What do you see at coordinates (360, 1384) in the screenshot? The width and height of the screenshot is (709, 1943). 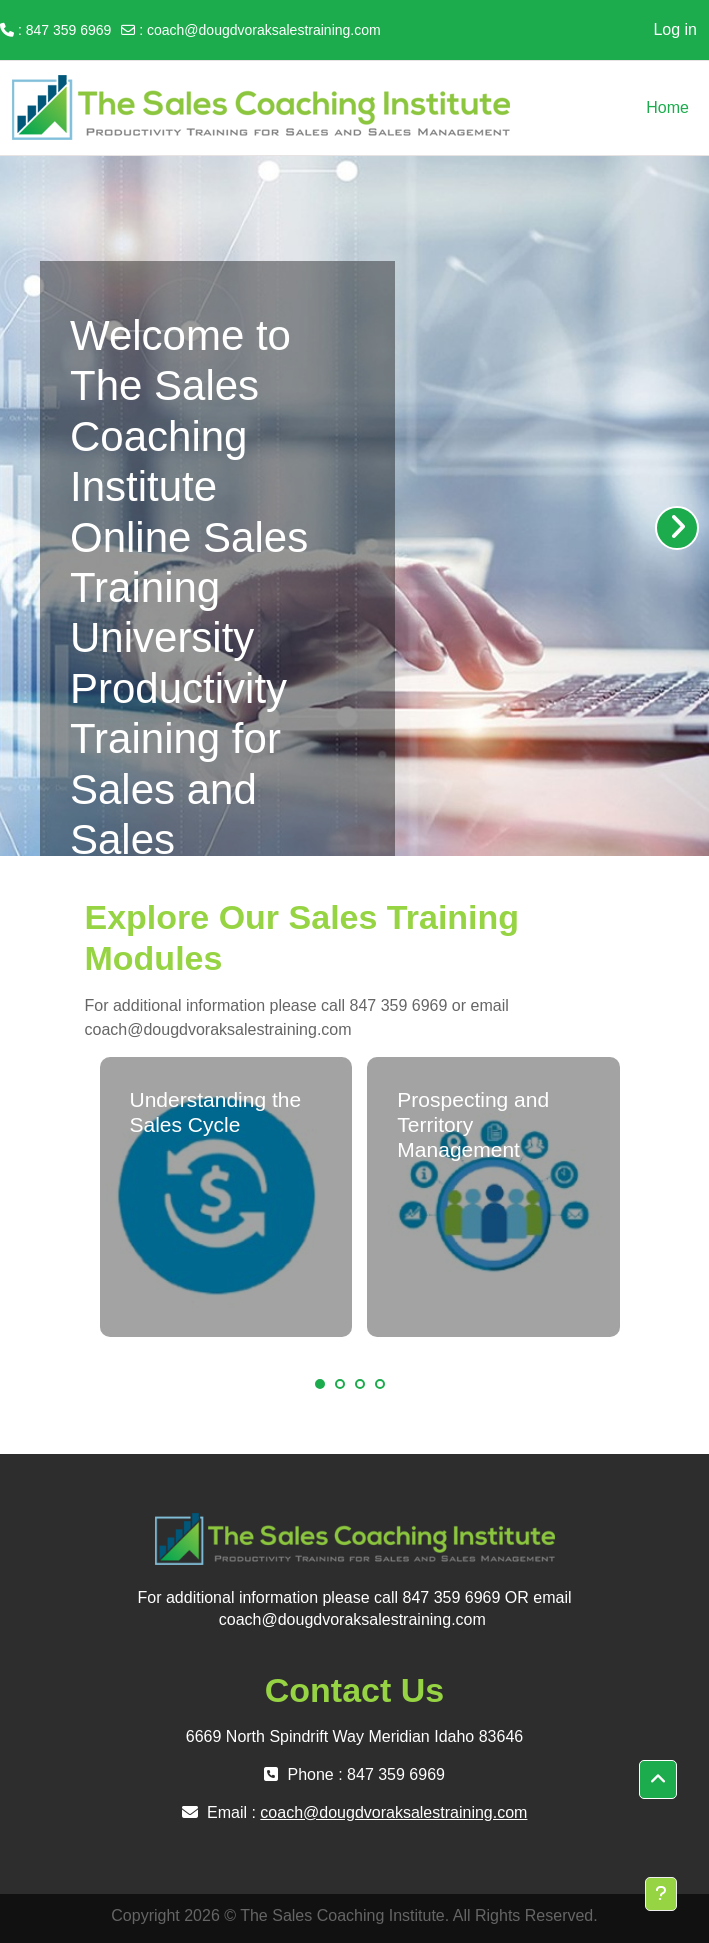 I see `3 [tab]` at bounding box center [360, 1384].